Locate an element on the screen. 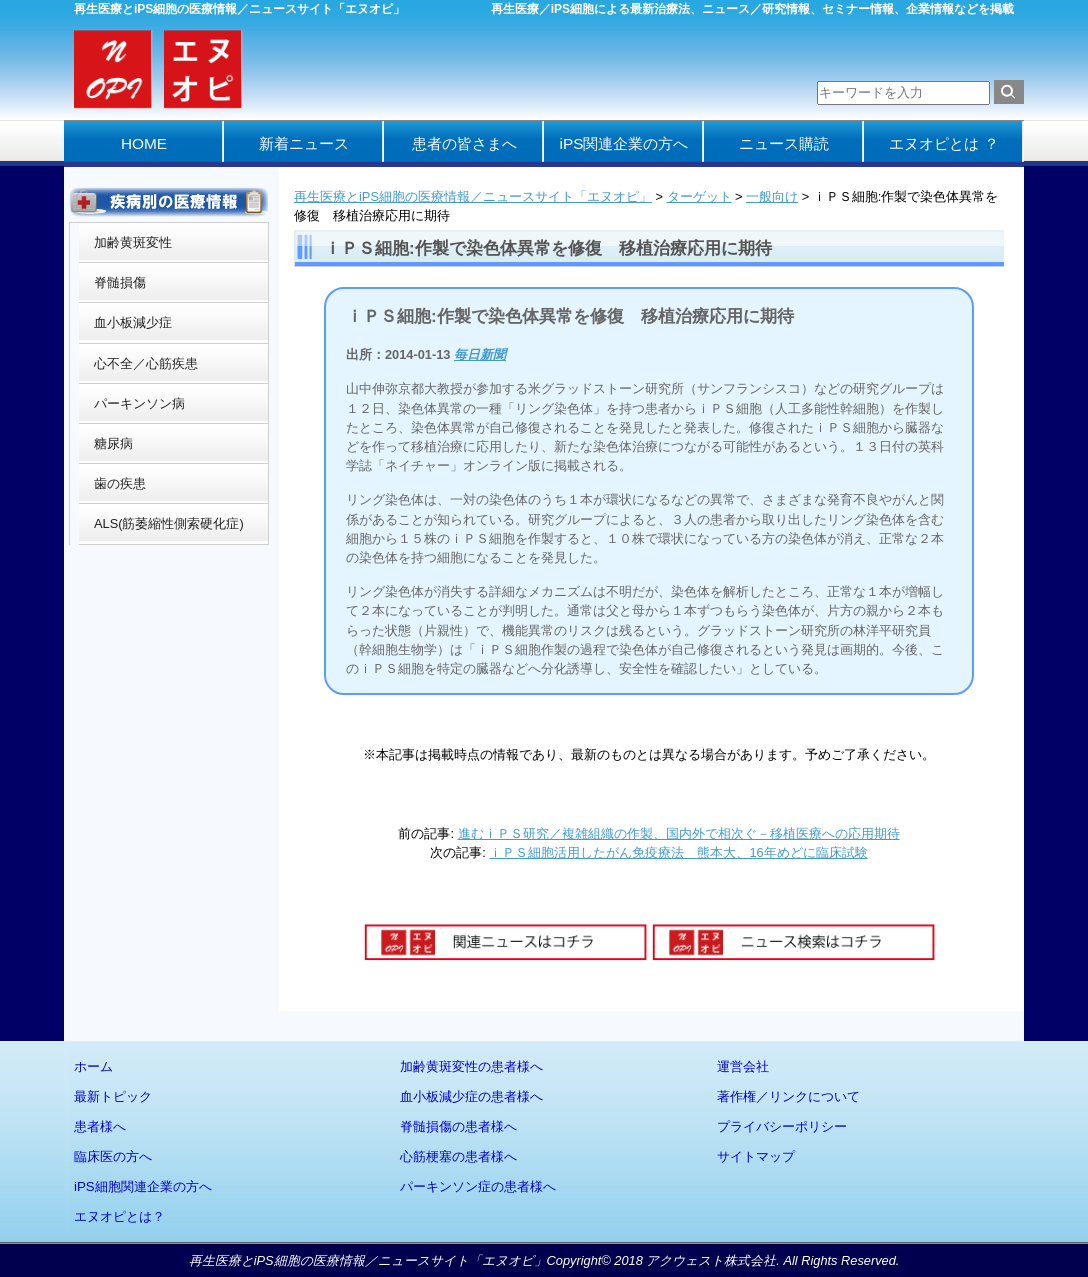 The width and height of the screenshot is (1088, 1277). 脊髄損傷 is located at coordinates (120, 282).